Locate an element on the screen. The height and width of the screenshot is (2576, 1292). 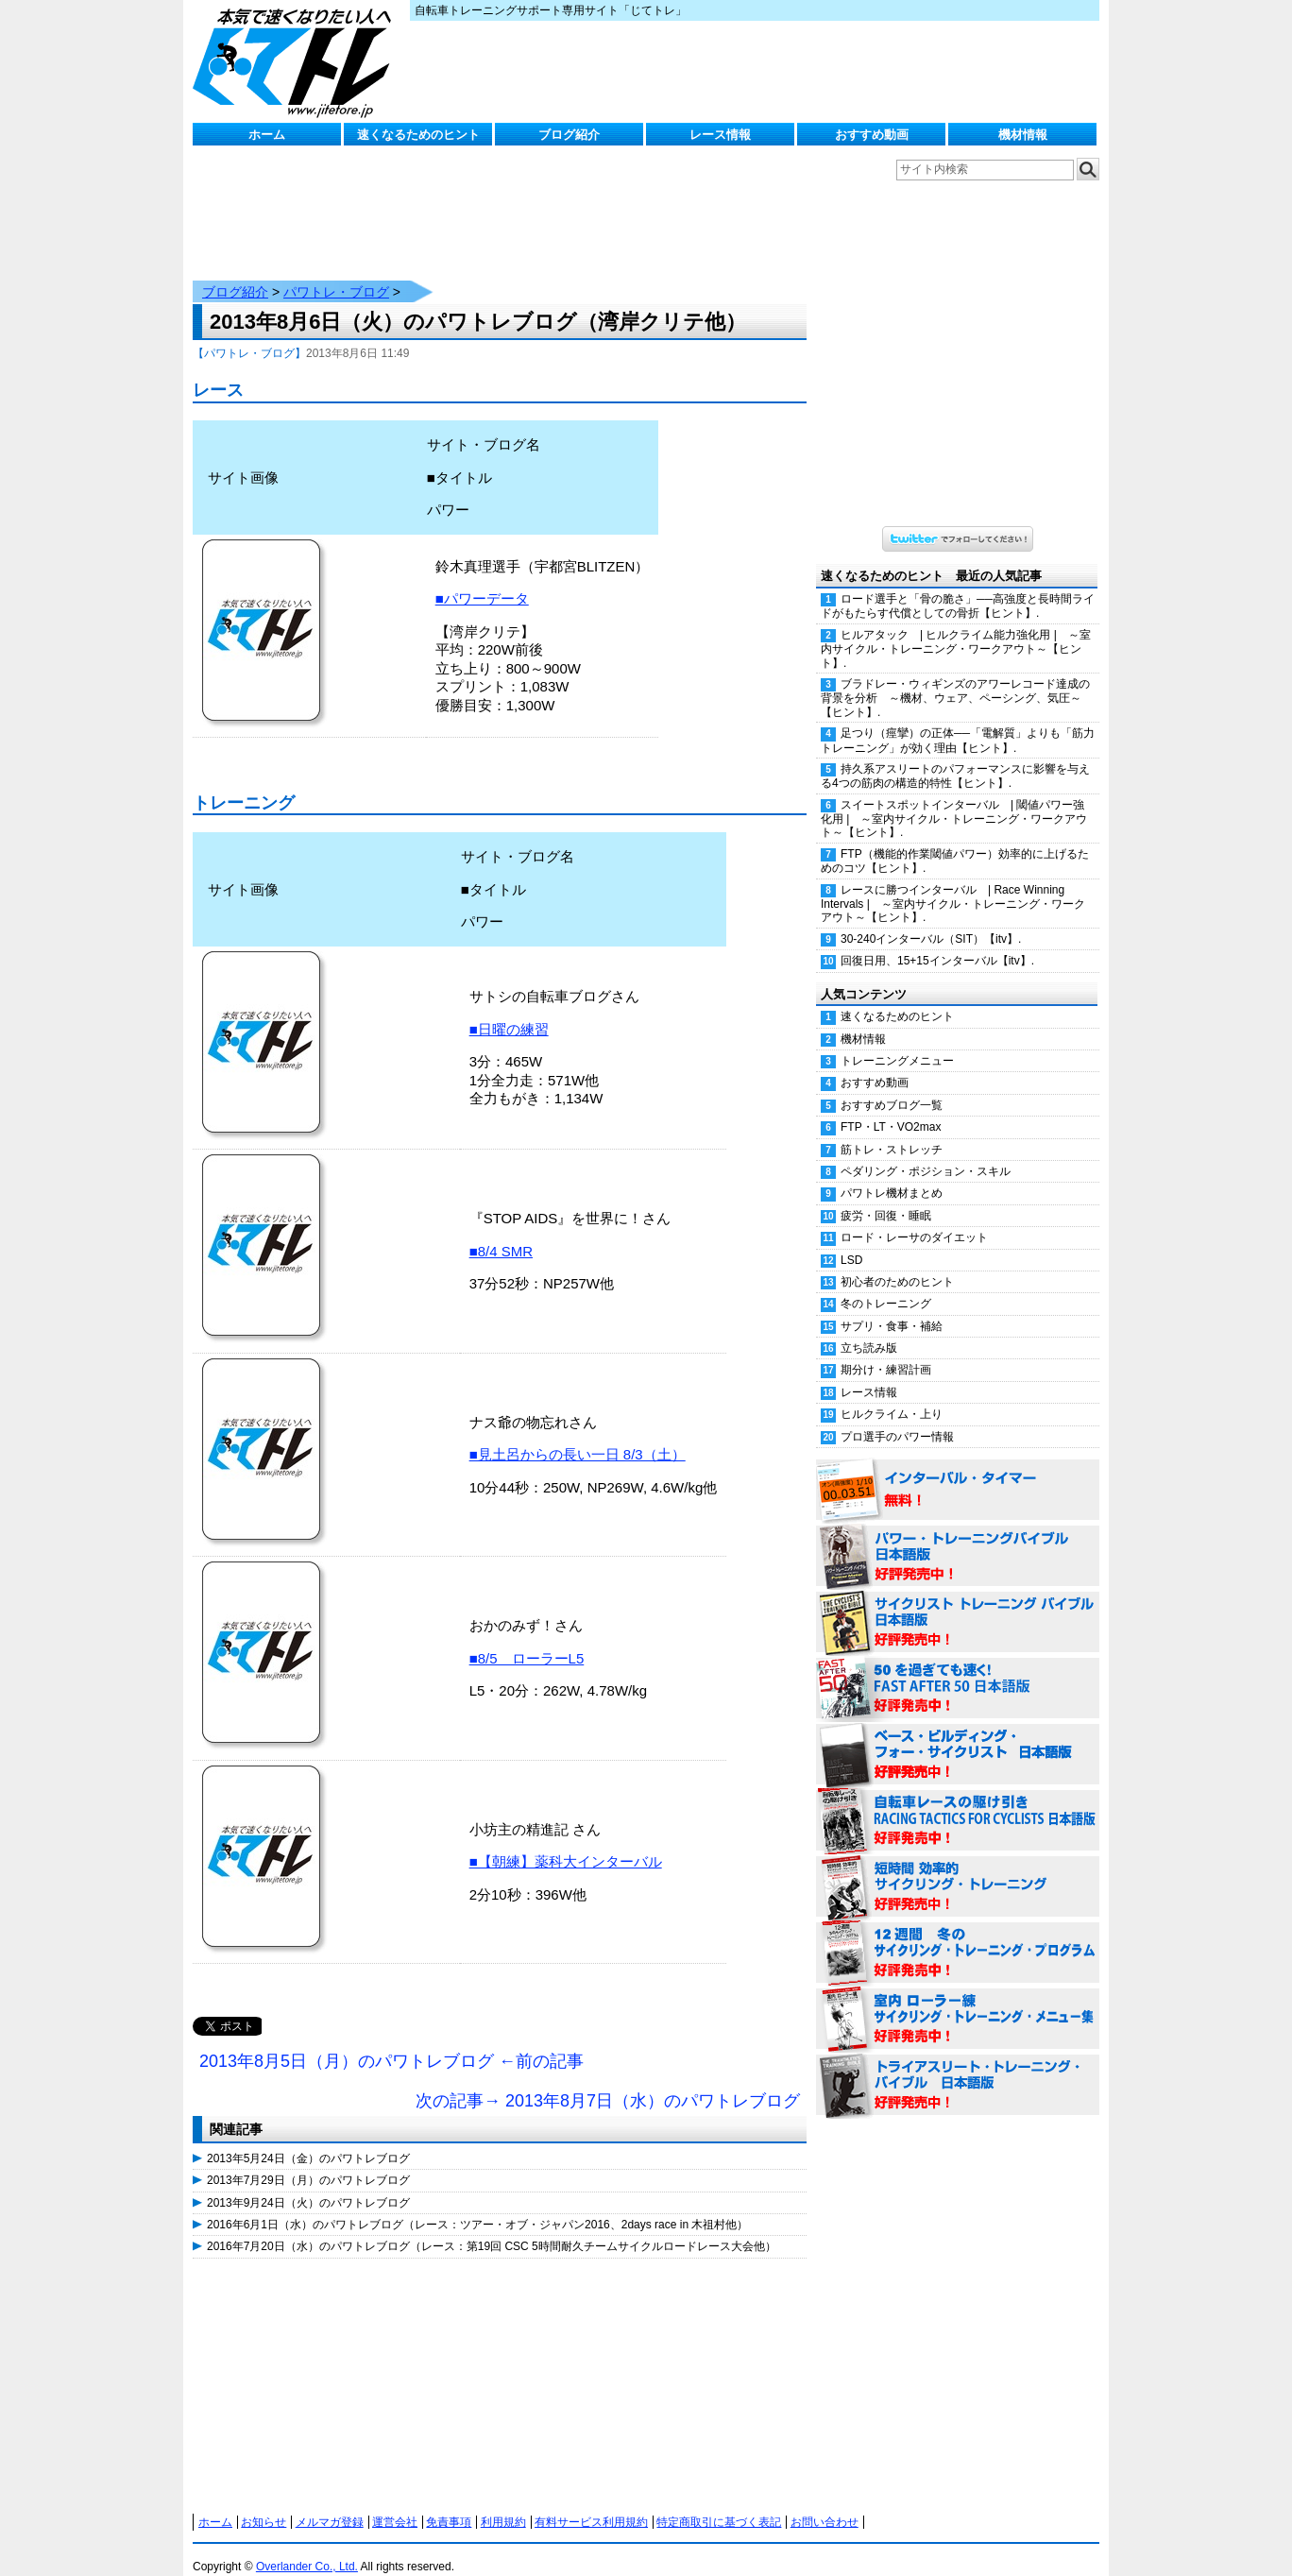
FTP・LT・VO2max is located at coordinates (891, 1108).